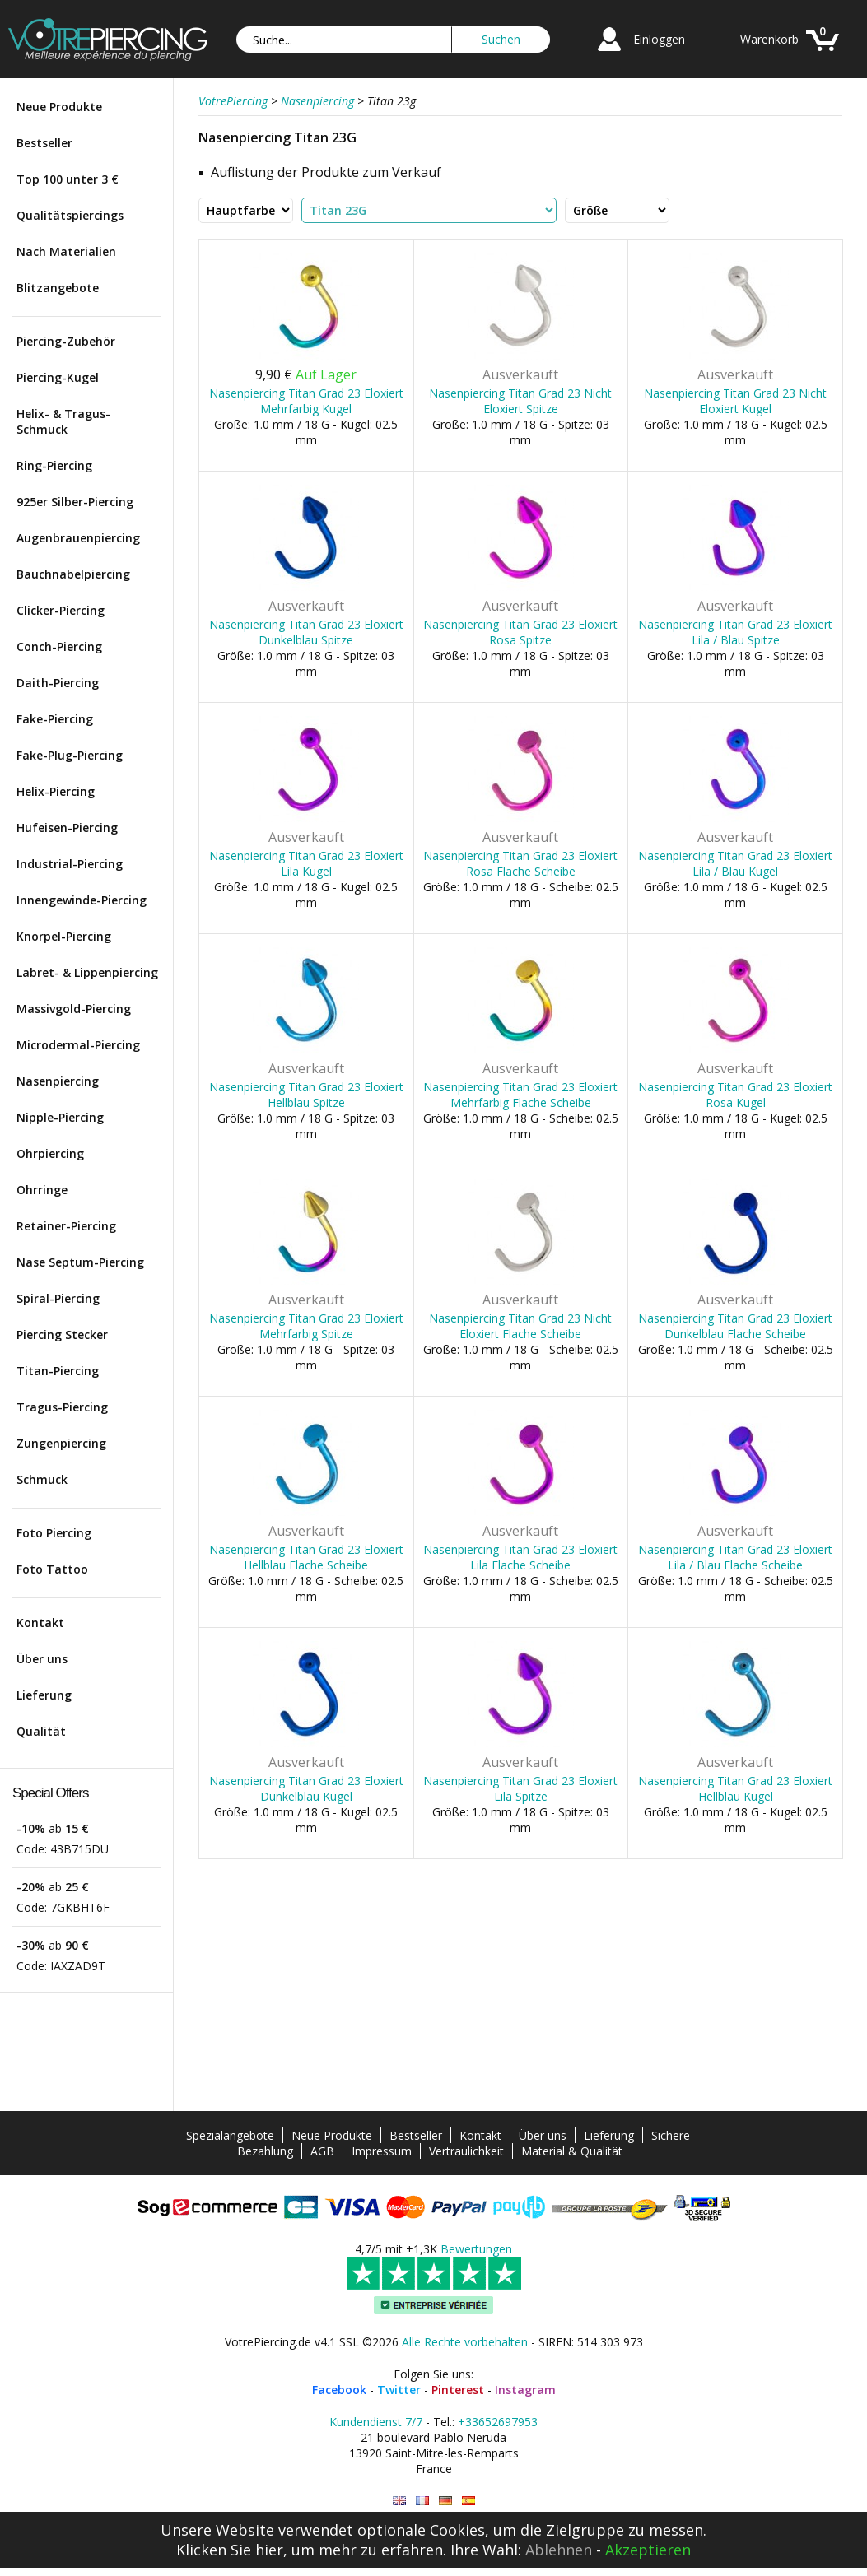 The width and height of the screenshot is (867, 2576). I want to click on Impressum, so click(382, 2151).